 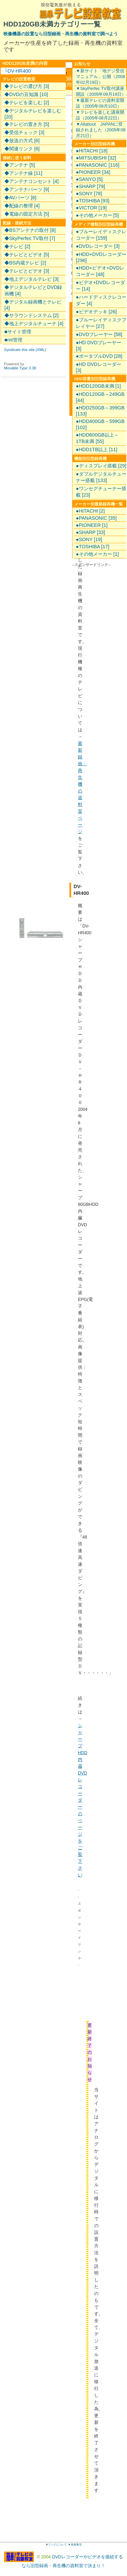 What do you see at coordinates (25, 262) in the screenshot?
I see `◆BS内蔵テレビ [2]` at bounding box center [25, 262].